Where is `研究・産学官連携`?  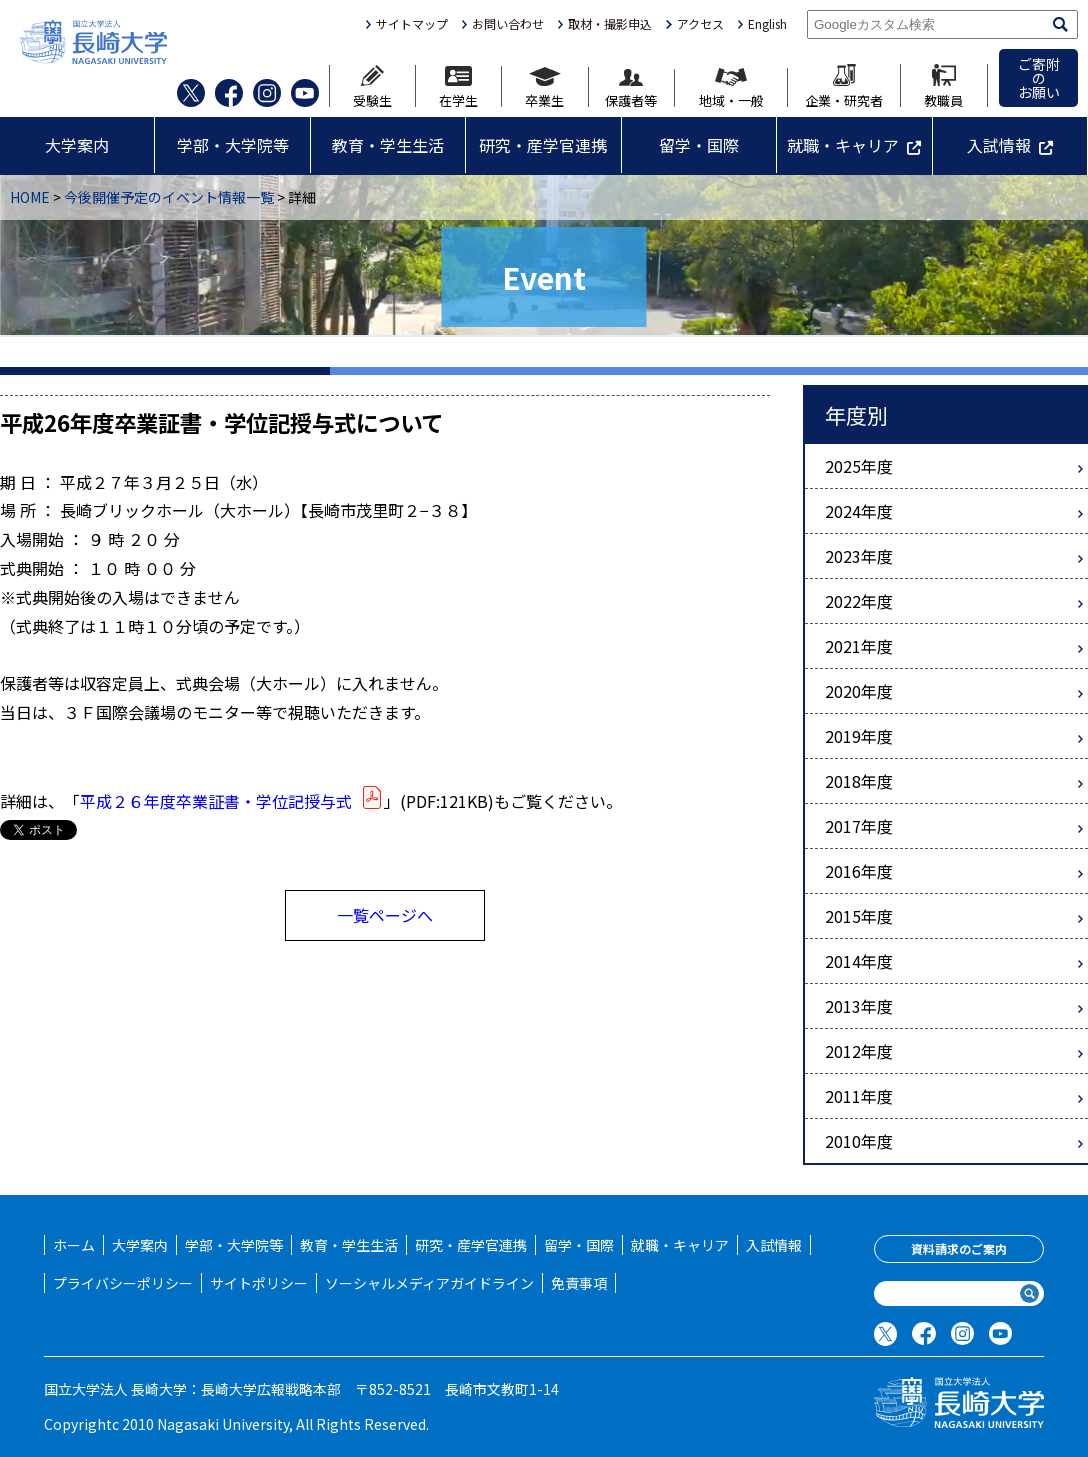
研究・産学官連携 is located at coordinates (543, 145).